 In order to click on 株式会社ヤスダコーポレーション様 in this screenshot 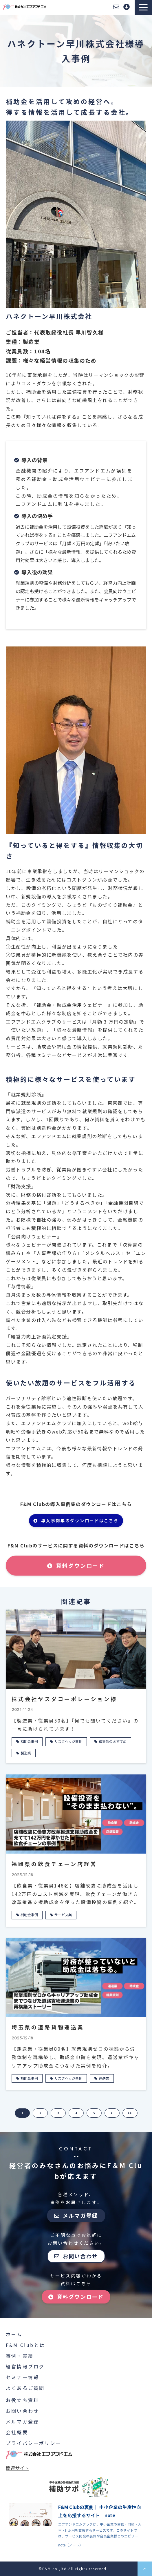, I will do `click(64, 1699)`.